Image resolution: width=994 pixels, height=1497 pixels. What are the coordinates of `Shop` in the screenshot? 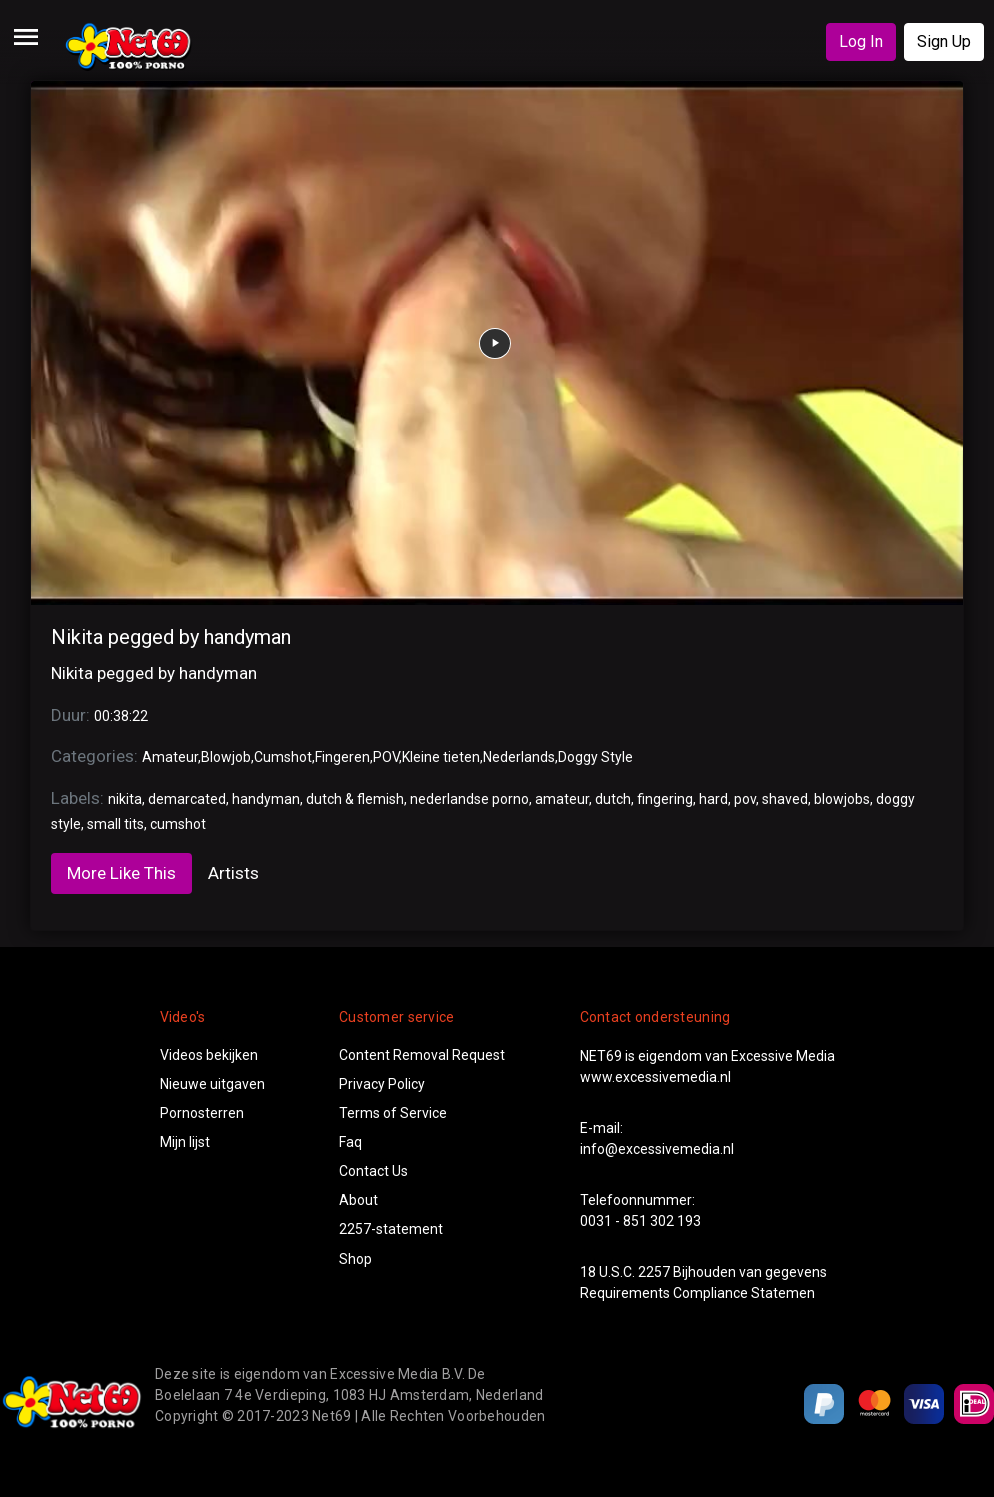 It's located at (355, 1259).